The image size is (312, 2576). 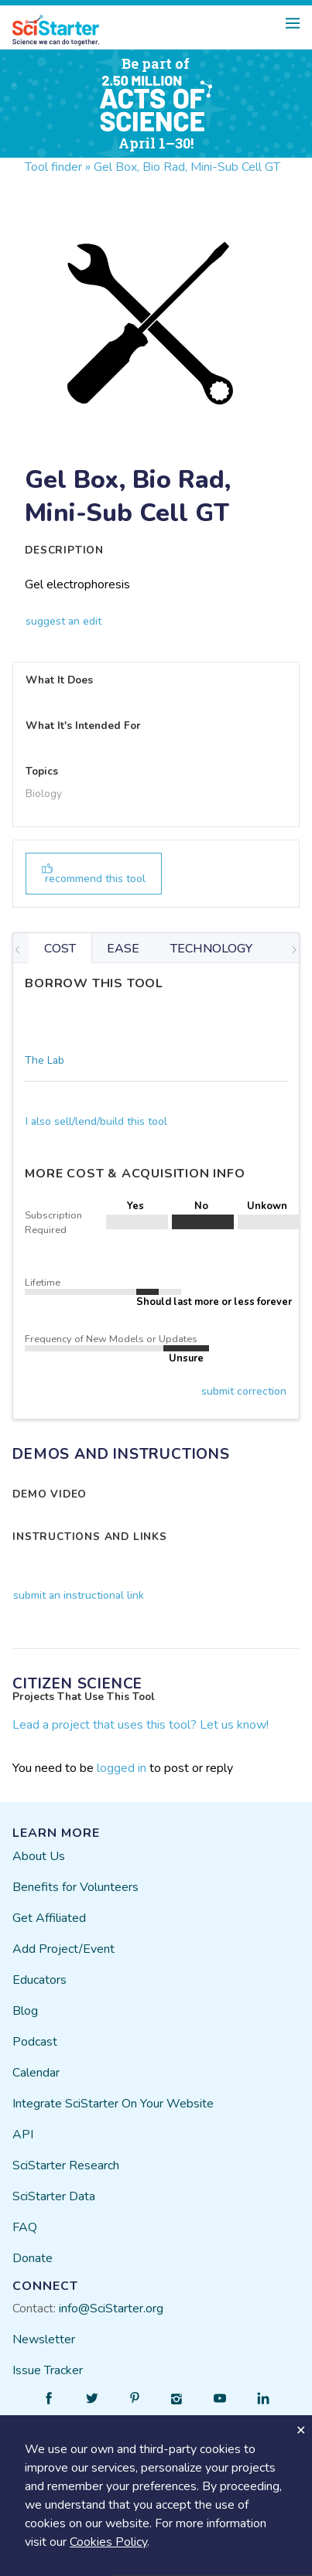 What do you see at coordinates (43, 2339) in the screenshot?
I see `Newsletter` at bounding box center [43, 2339].